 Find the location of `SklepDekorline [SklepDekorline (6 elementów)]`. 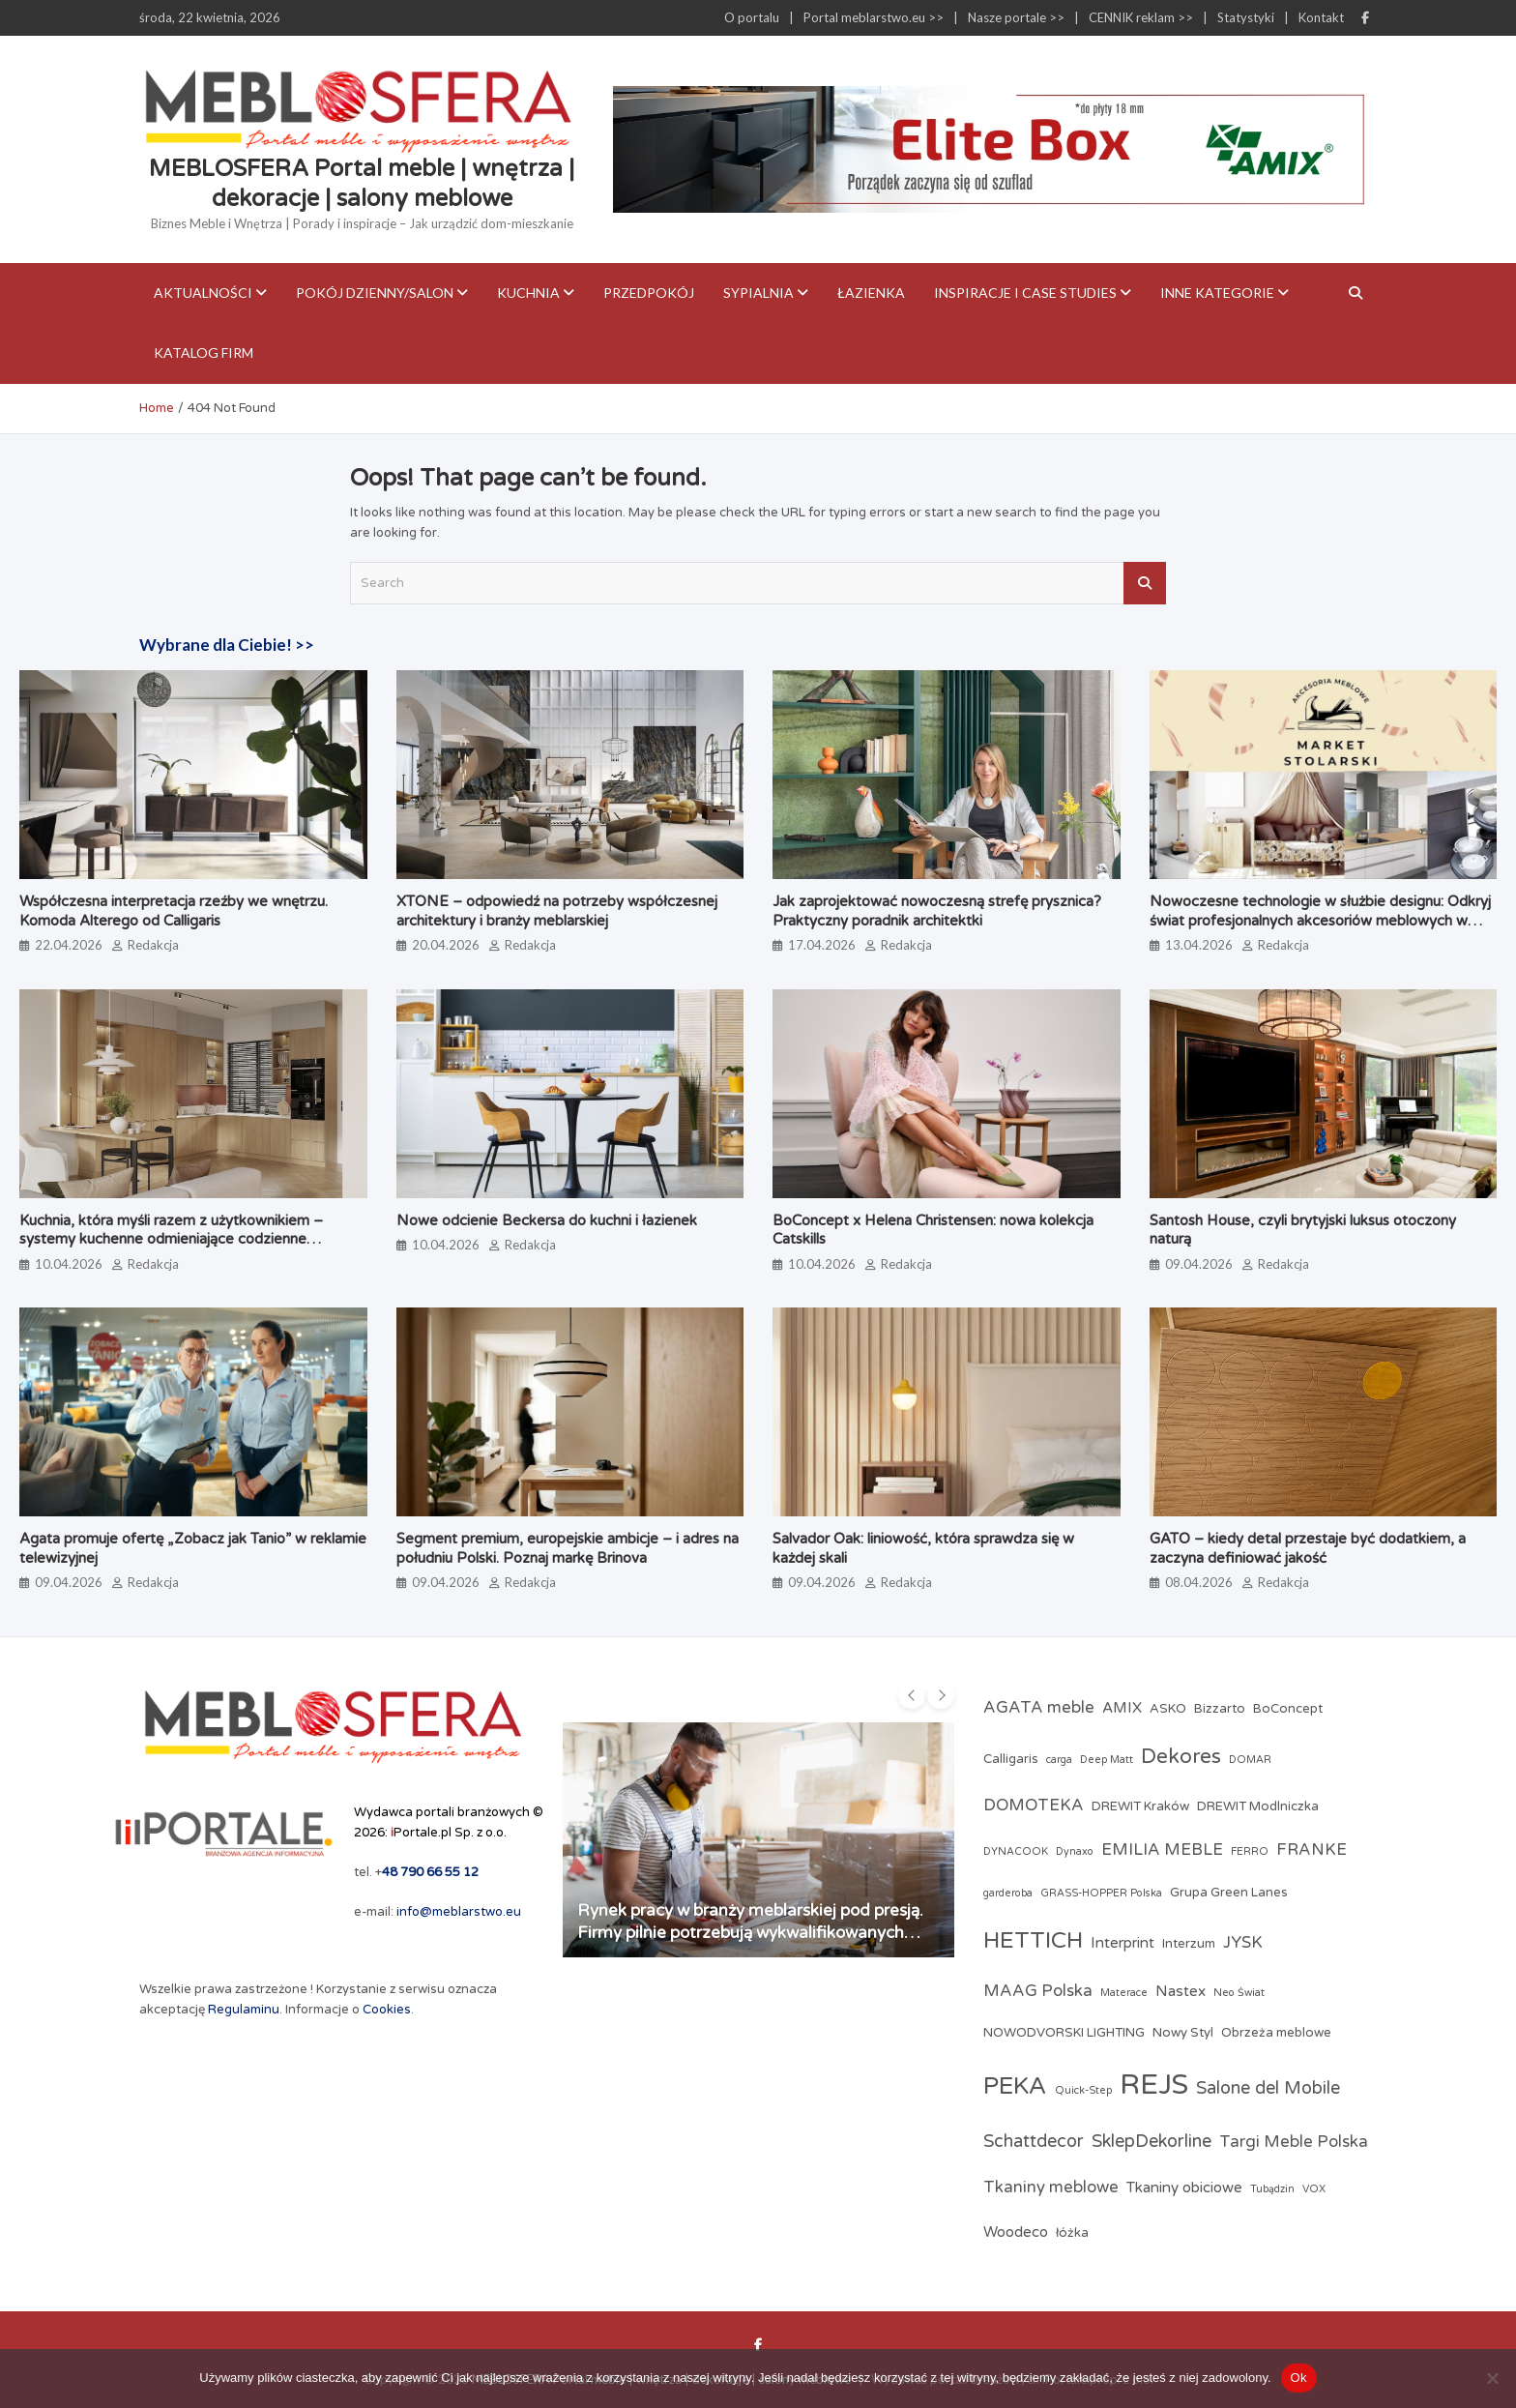

SklepDekorline [SklepDekorline (6 elementów)] is located at coordinates (1151, 2141).